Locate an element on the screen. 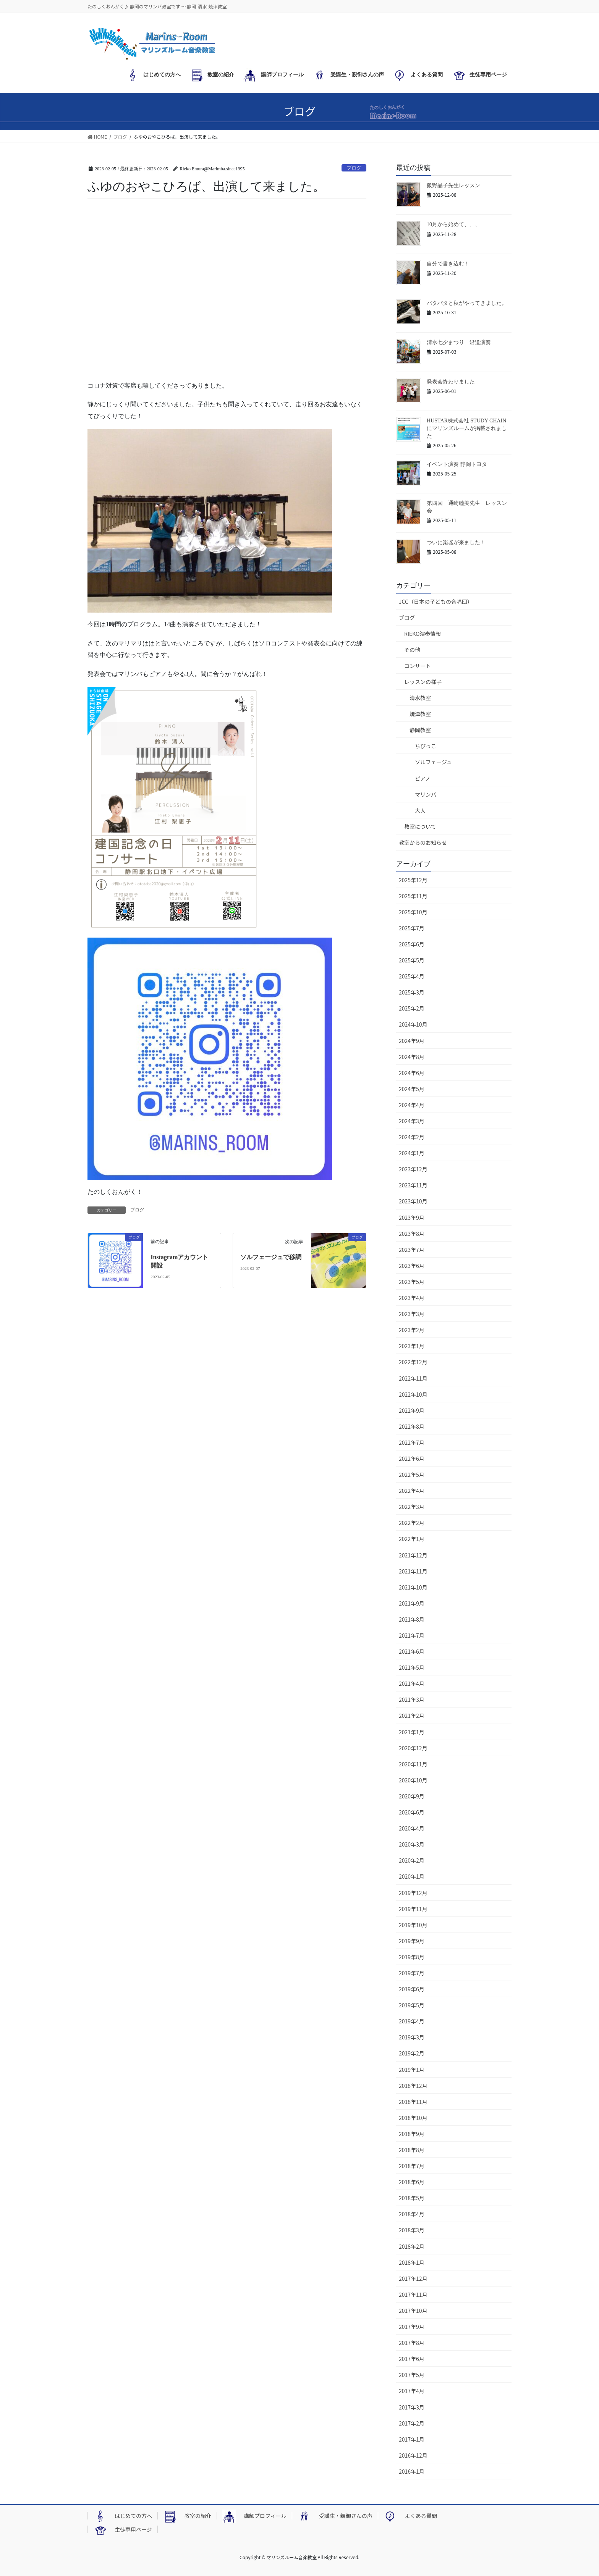 The image size is (599, 2576). 2019年3月 is located at coordinates (411, 2037).